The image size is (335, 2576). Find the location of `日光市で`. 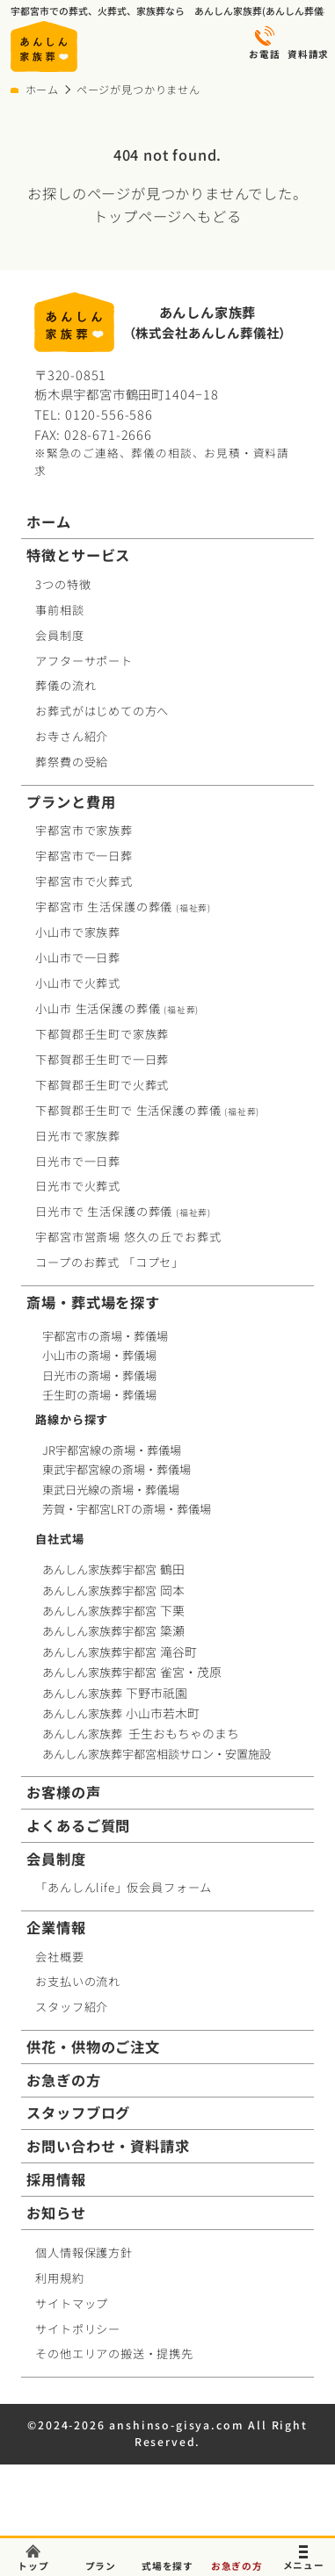

日光市で is located at coordinates (77, 1135).